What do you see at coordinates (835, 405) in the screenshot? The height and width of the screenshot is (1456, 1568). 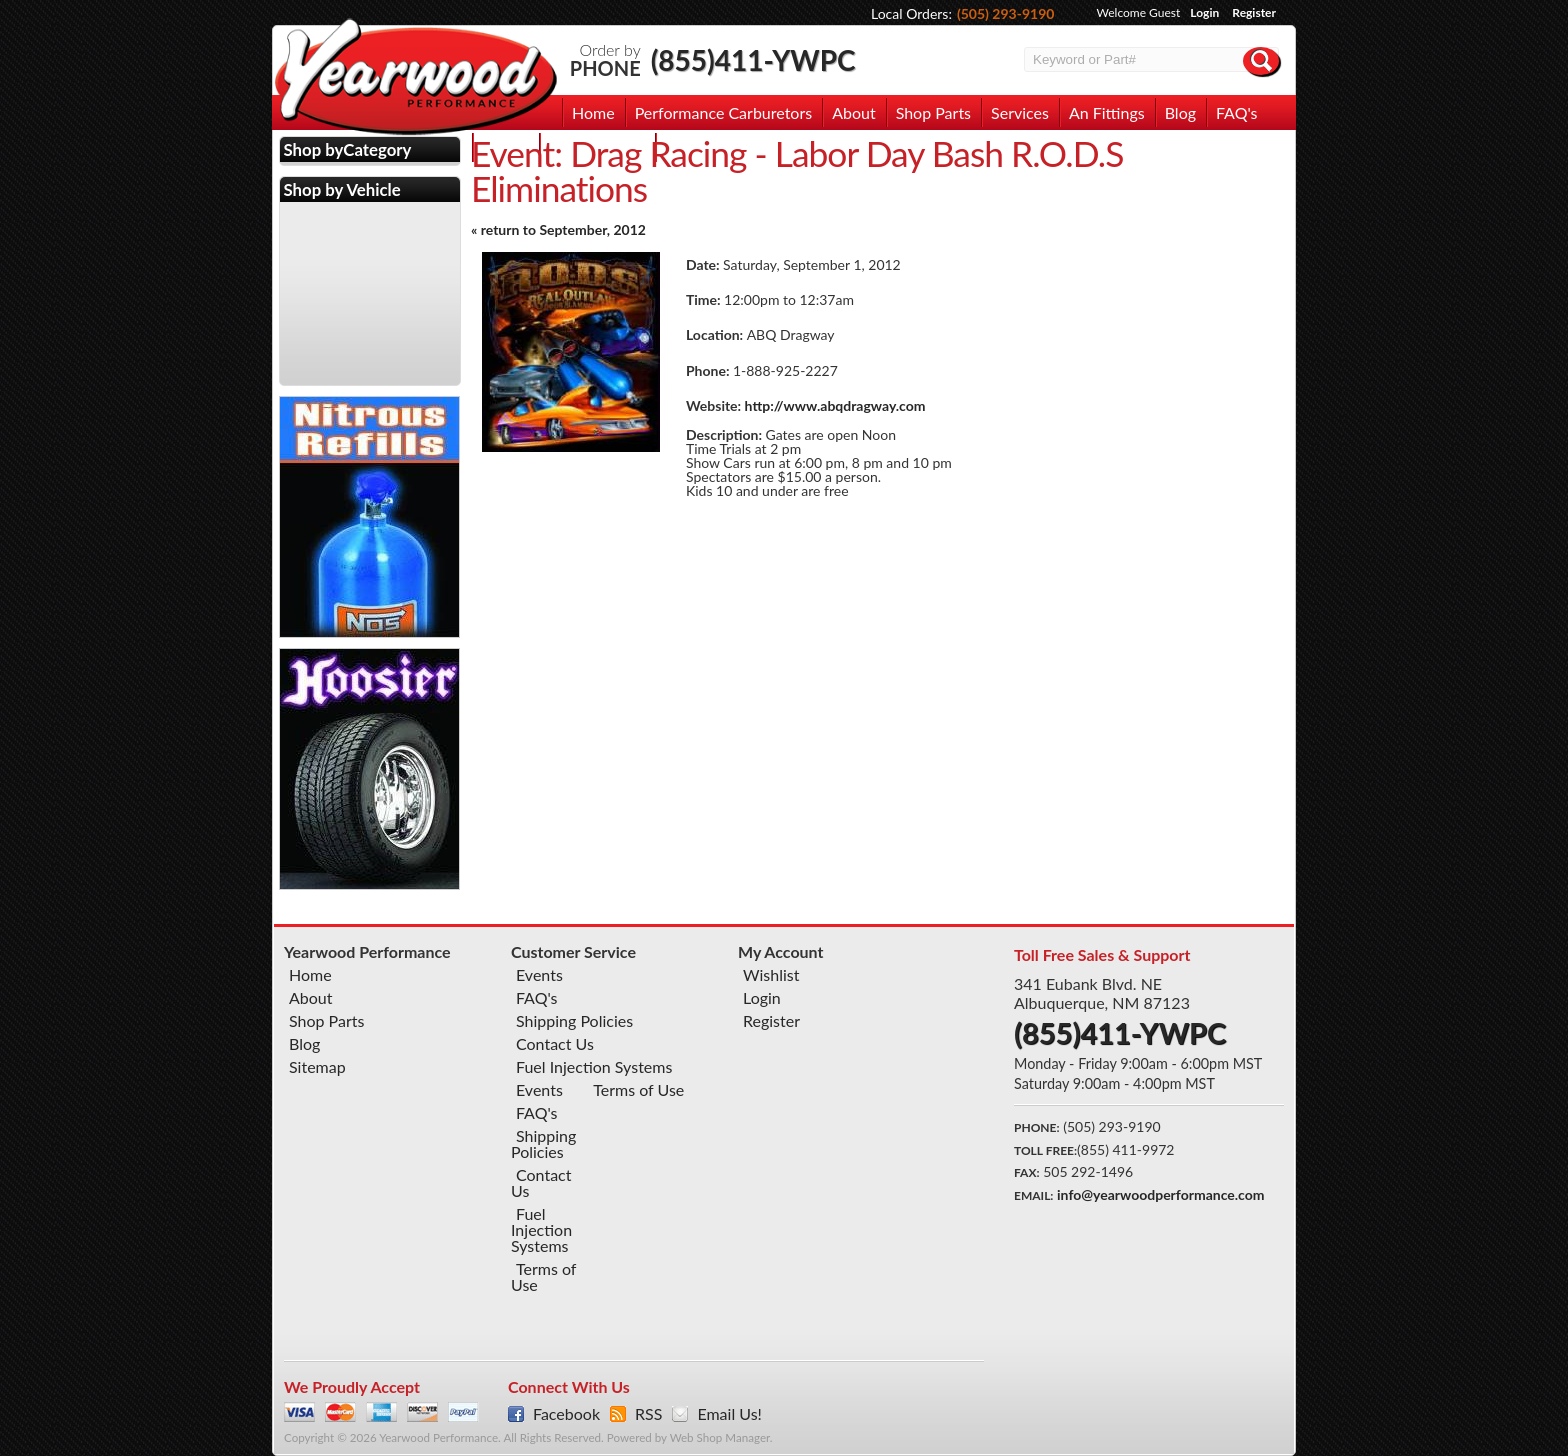 I see `http://www.abqdragway.com` at bounding box center [835, 405].